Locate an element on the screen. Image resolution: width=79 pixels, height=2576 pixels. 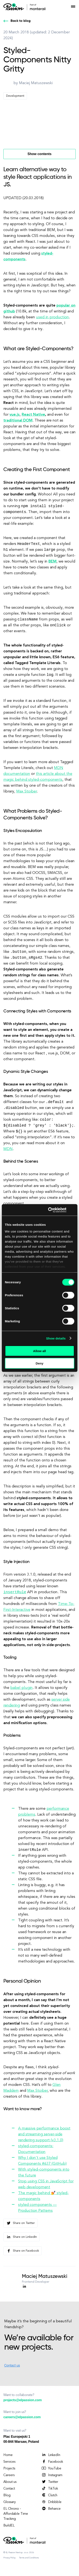
[Cookiebot by Usercentrics - opens in a new window] is located at coordinates (49, 1210).